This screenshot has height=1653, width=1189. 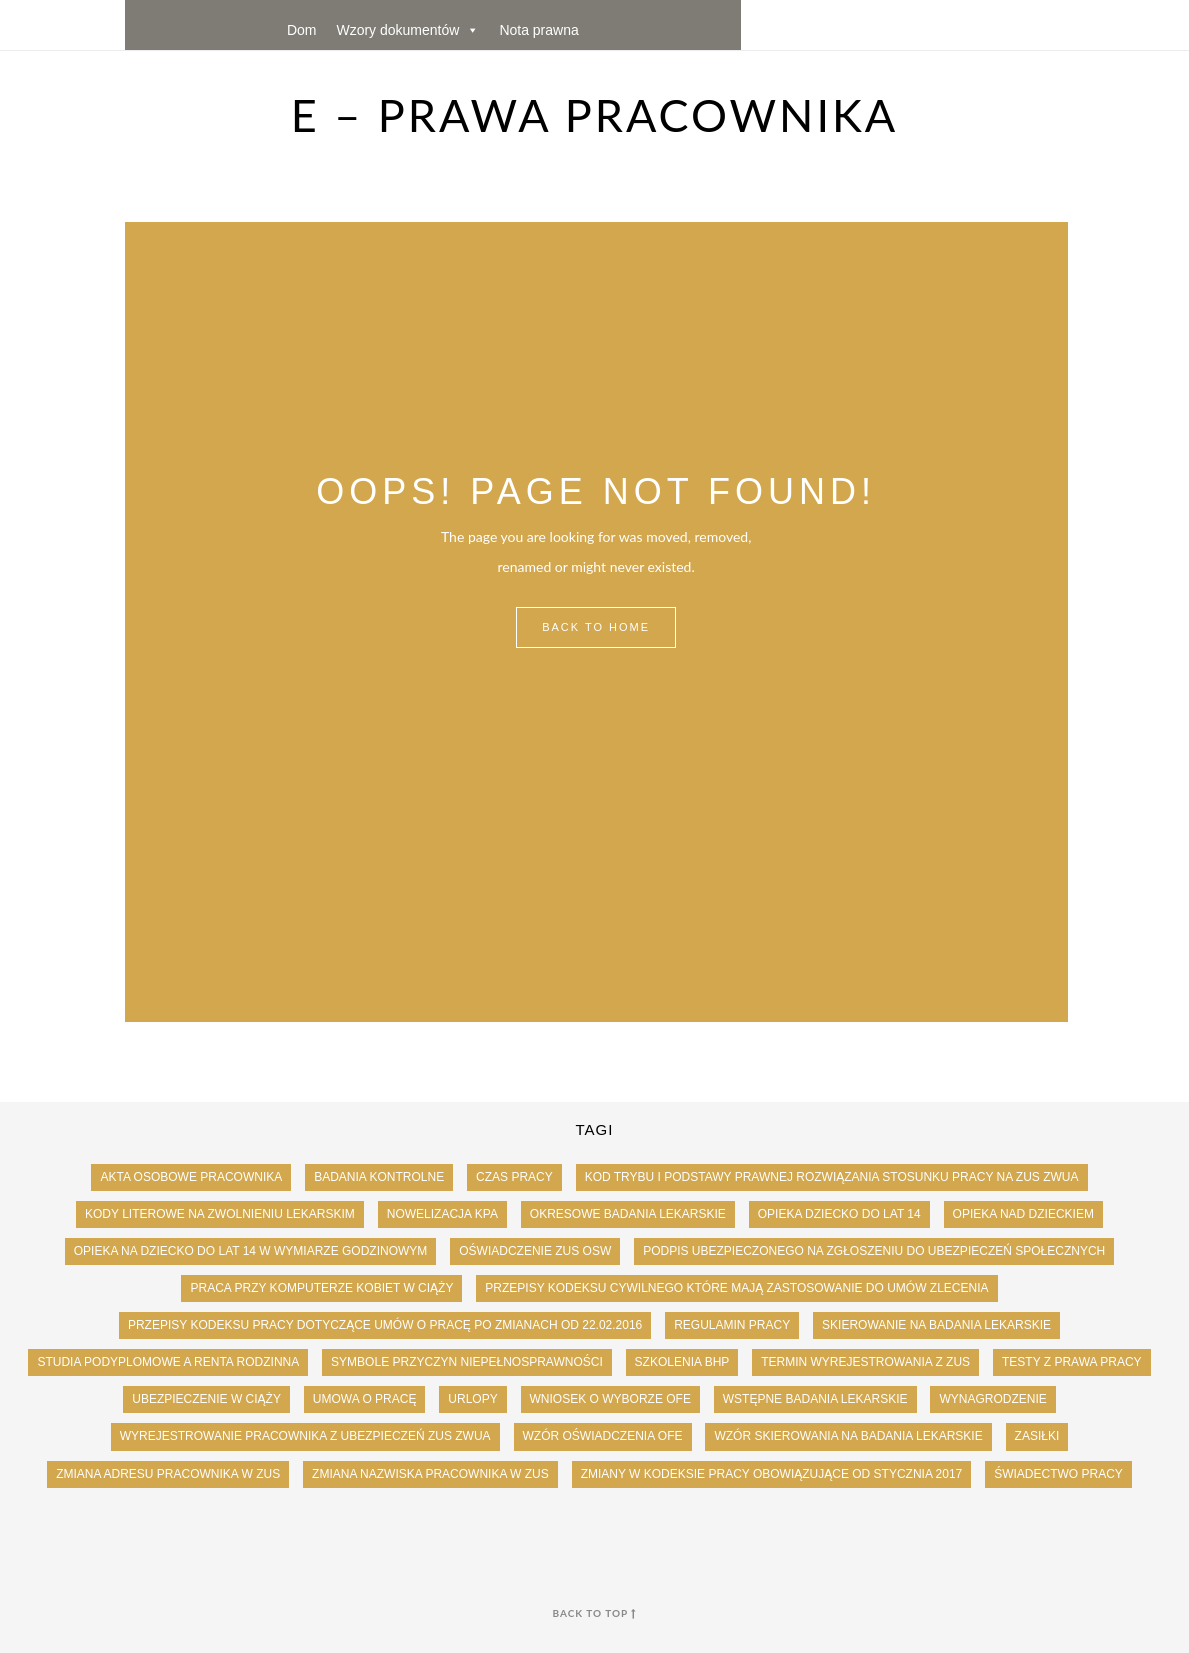 I want to click on Nowelizacja KPA [Nowelizacja KPA (1 element)], so click(x=442, y=1214).